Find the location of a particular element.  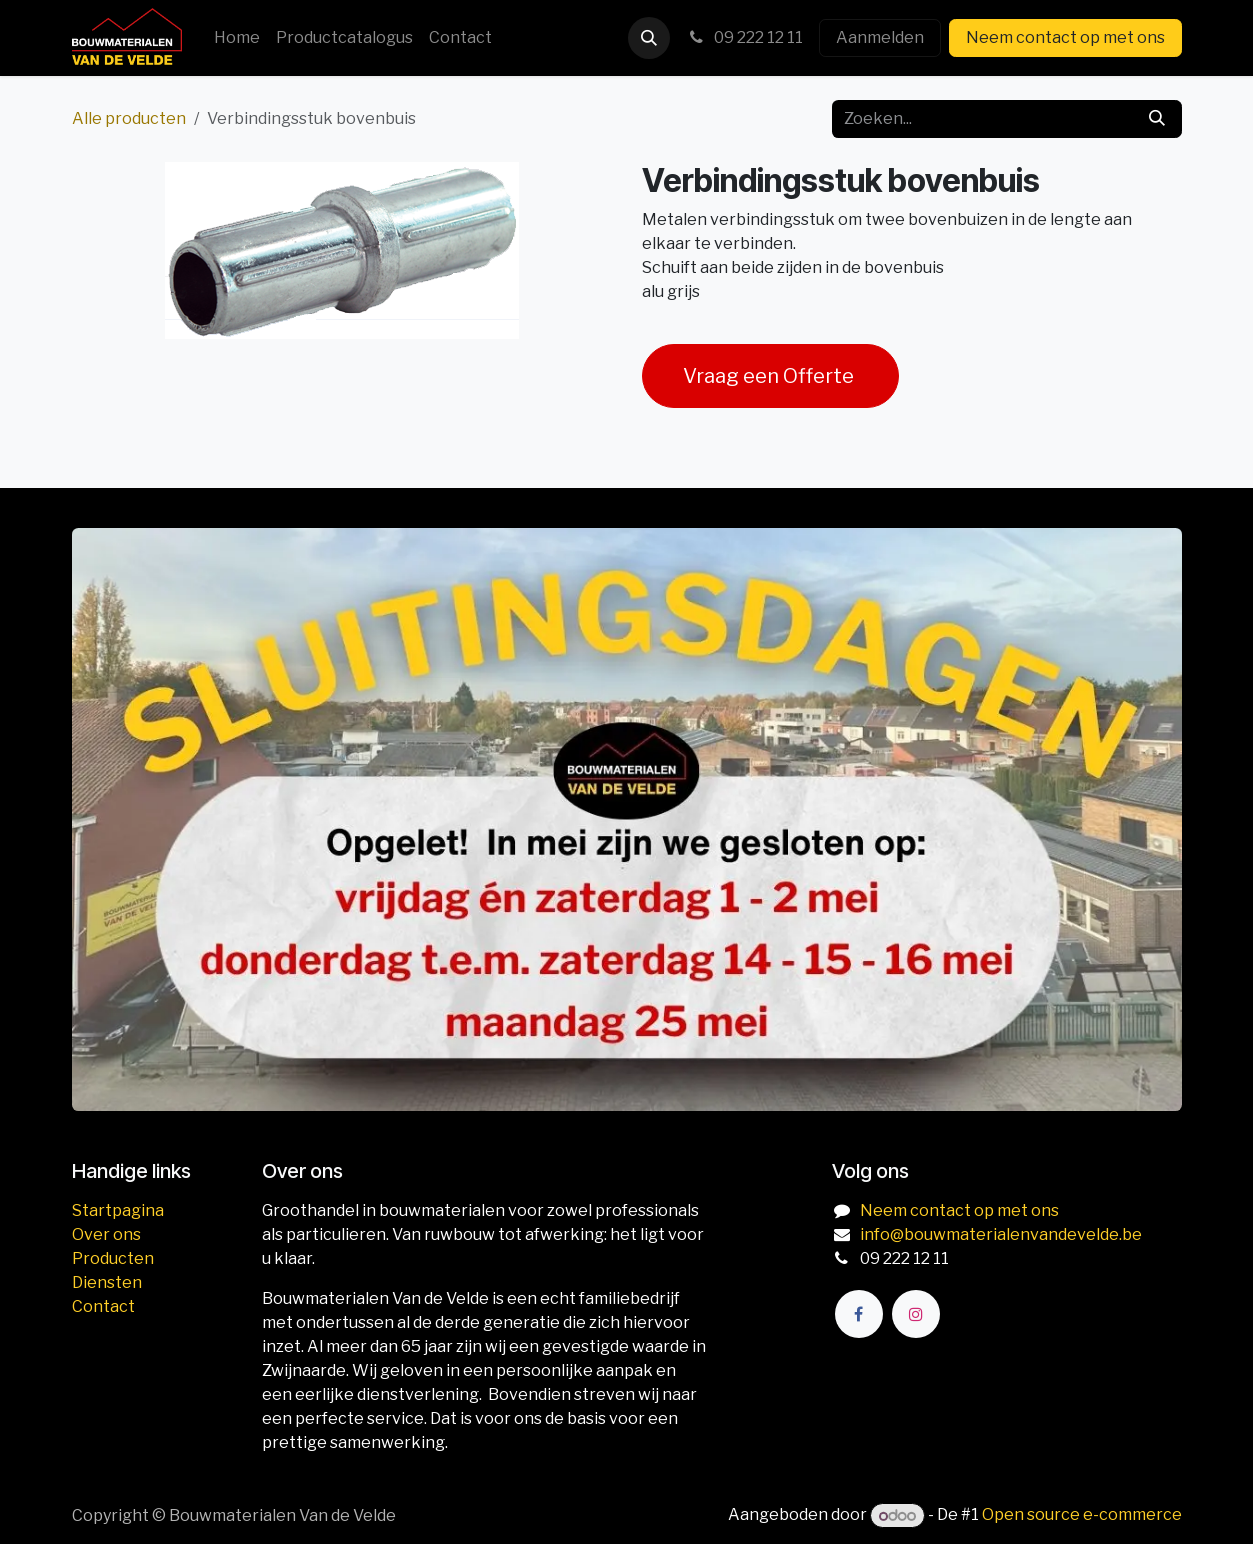

Neem contact op met ons is located at coordinates (1065, 37).